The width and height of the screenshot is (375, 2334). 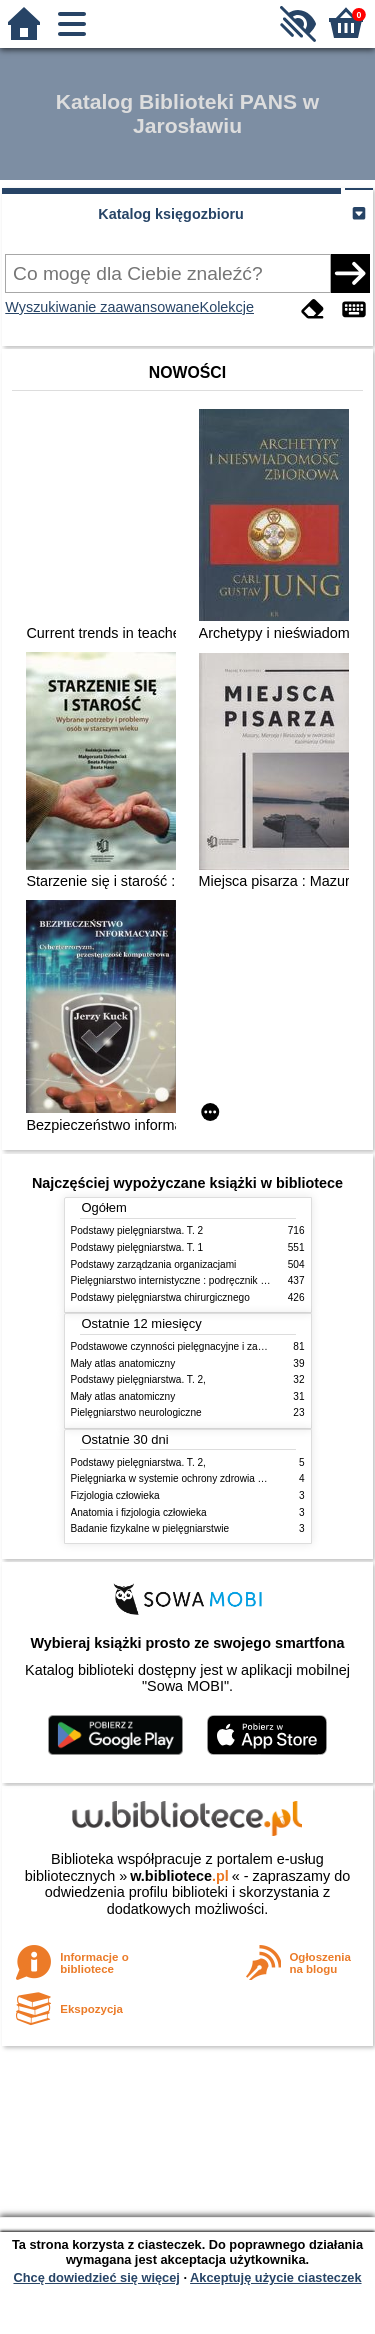 What do you see at coordinates (150, 1528) in the screenshot?
I see `Badanie fizykalne w pielęgniarstwie` at bounding box center [150, 1528].